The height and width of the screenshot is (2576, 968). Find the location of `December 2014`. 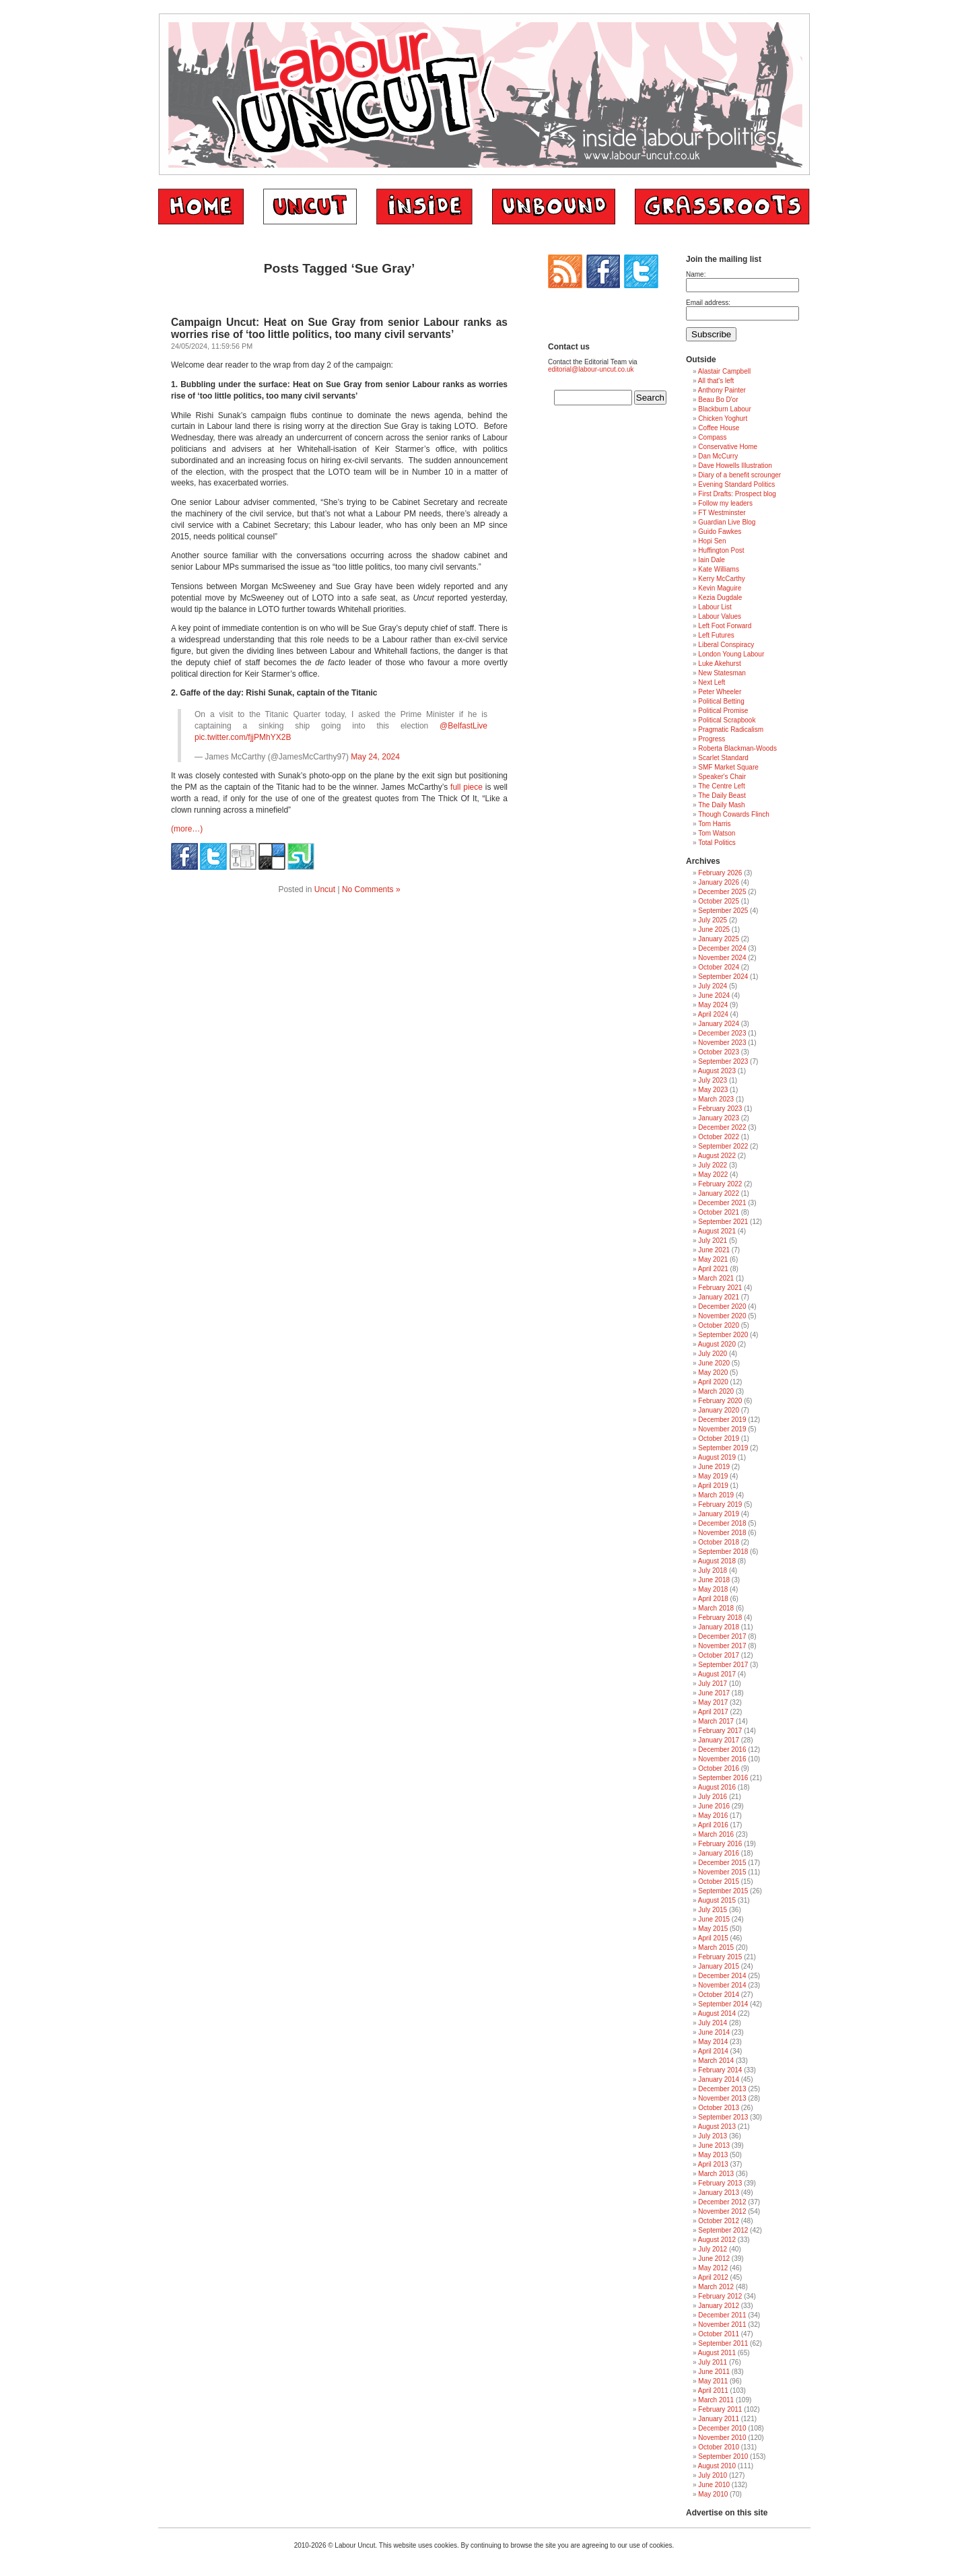

December 2014 is located at coordinates (722, 1975).